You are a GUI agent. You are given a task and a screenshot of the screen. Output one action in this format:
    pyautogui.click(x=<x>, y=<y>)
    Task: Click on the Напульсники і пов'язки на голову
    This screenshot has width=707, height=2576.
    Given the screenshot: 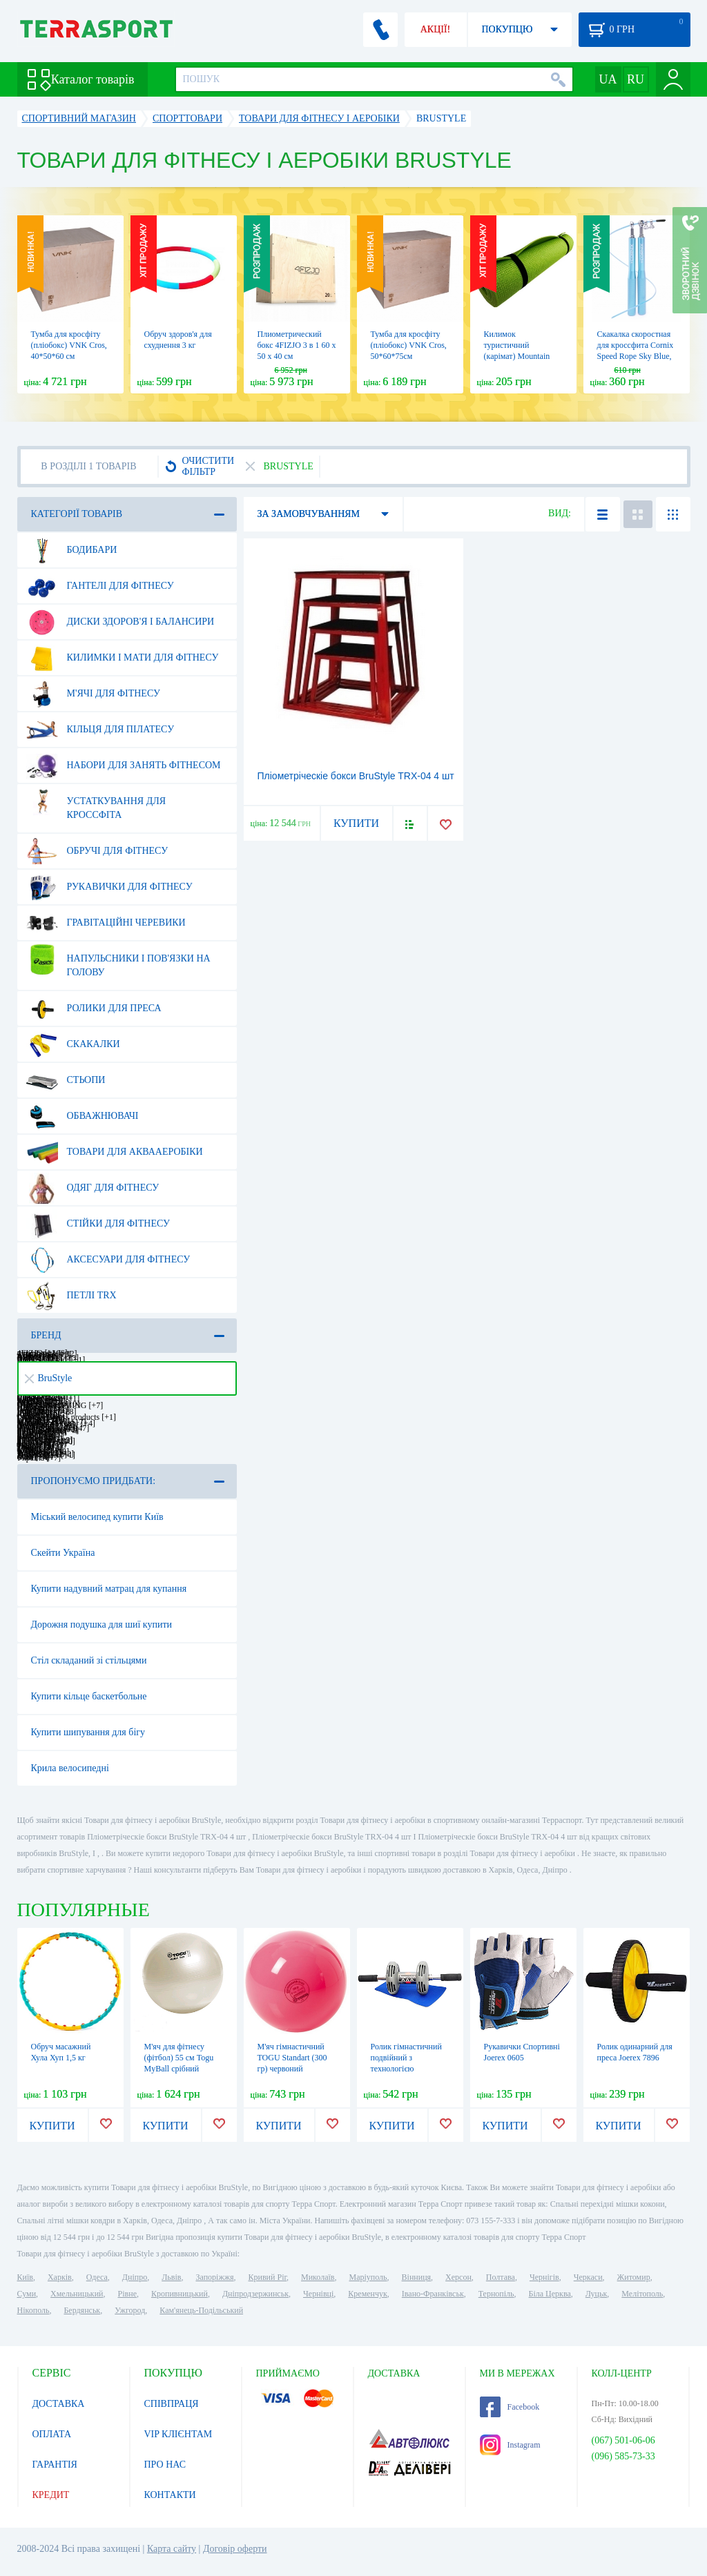 What is the action you would take?
    pyautogui.click(x=118, y=960)
    